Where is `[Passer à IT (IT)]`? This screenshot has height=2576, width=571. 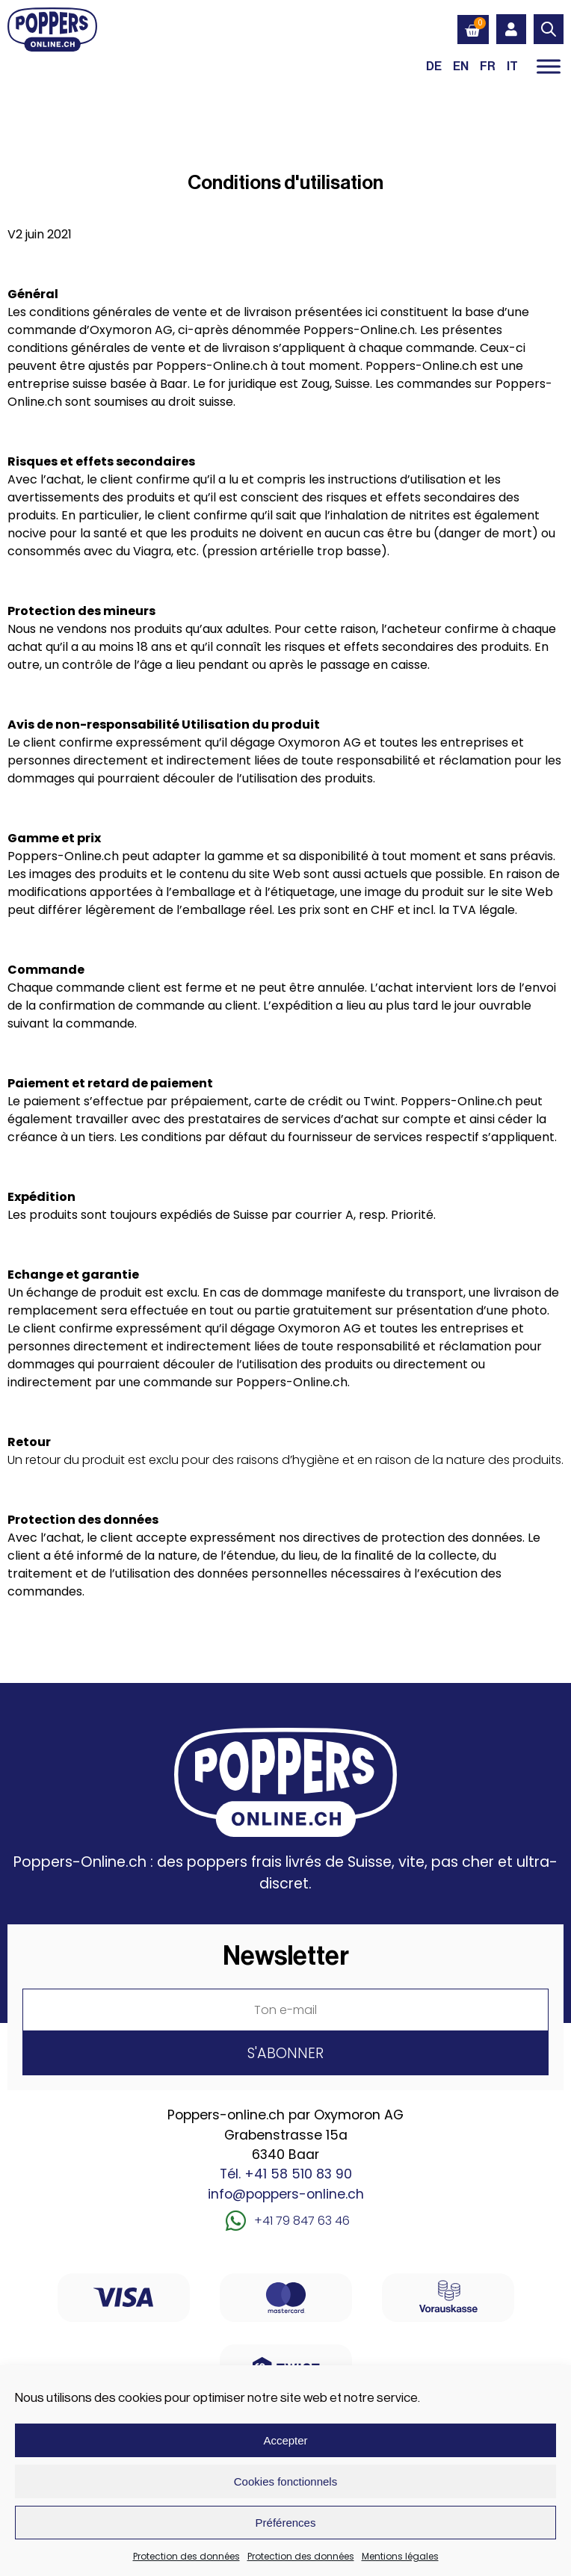 [Passer à IT (IT)] is located at coordinates (512, 66).